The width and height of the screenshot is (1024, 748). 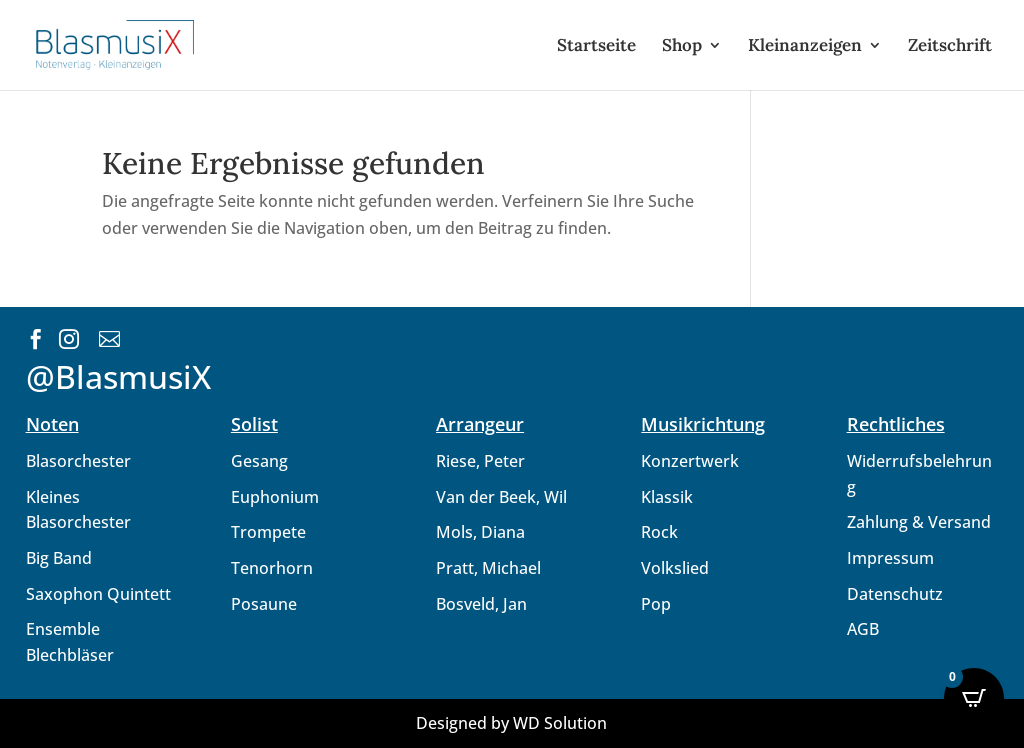 What do you see at coordinates (805, 47) in the screenshot?
I see `Kleinanzeigen` at bounding box center [805, 47].